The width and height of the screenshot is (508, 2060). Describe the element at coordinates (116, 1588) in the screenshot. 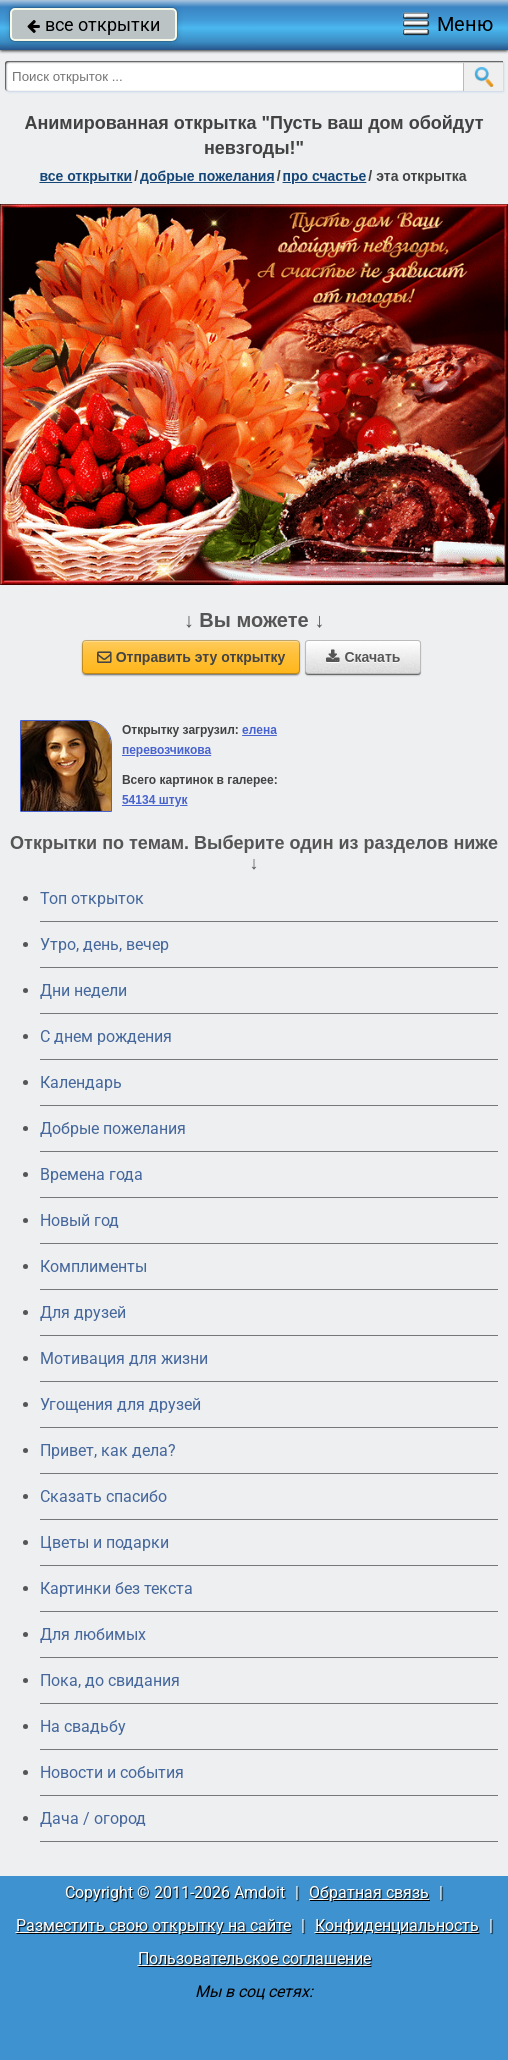

I see `Картинки без текста` at that location.